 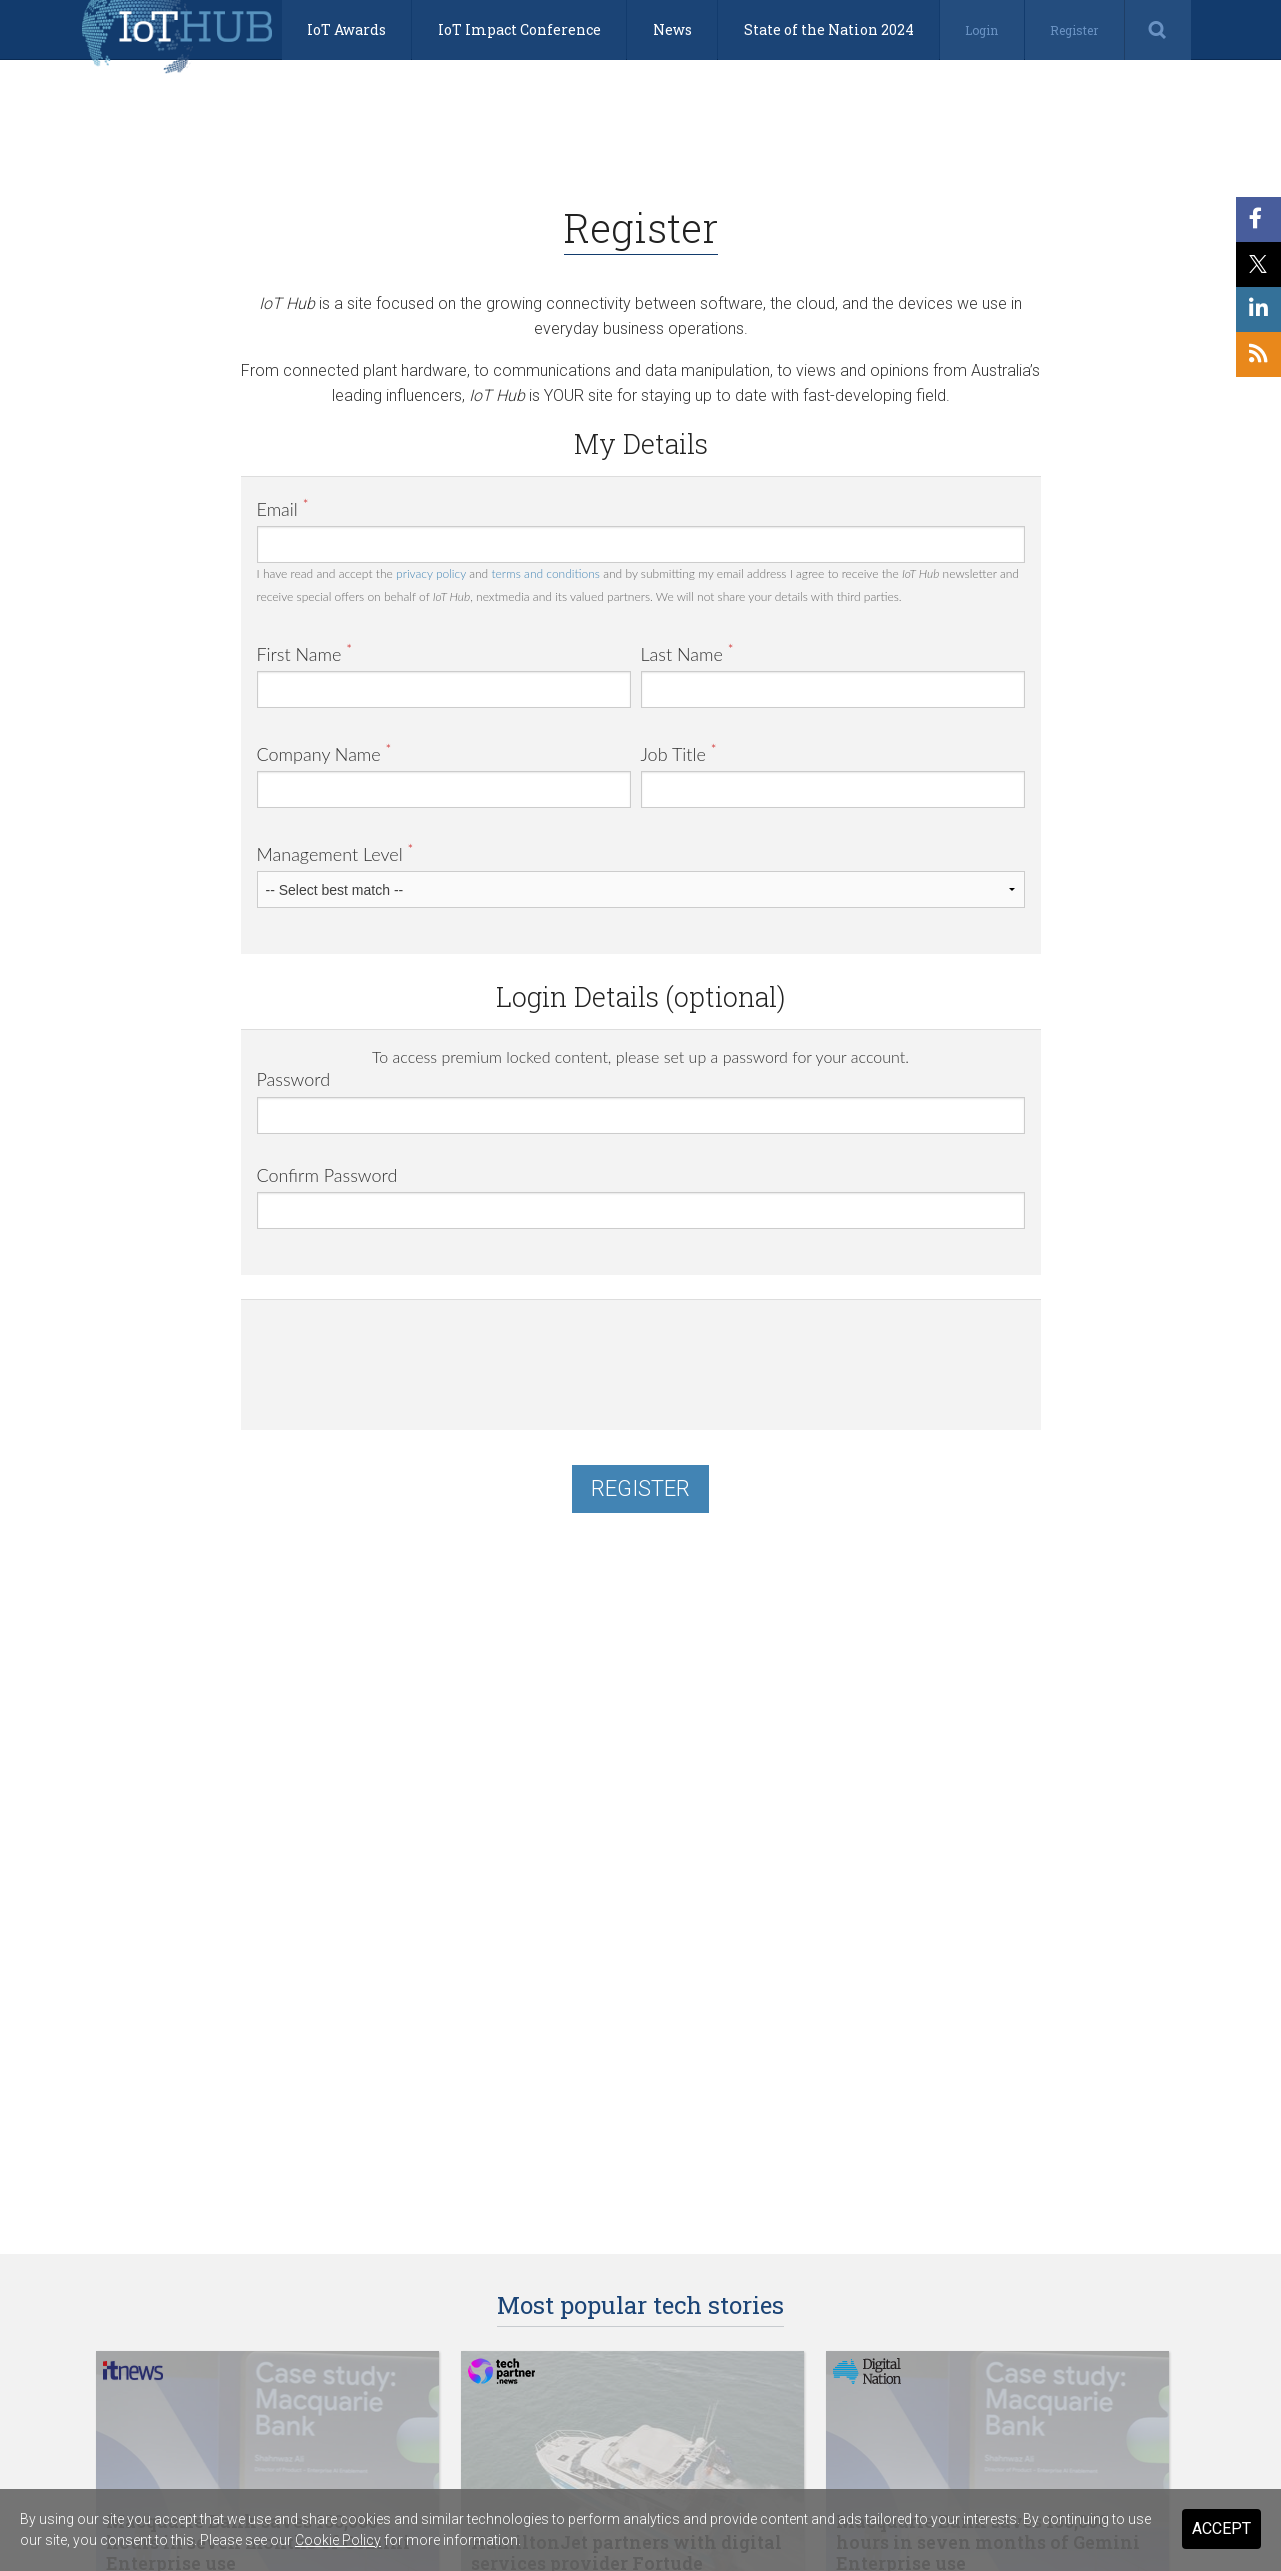 I want to click on terms and conditions, so click(x=545, y=573).